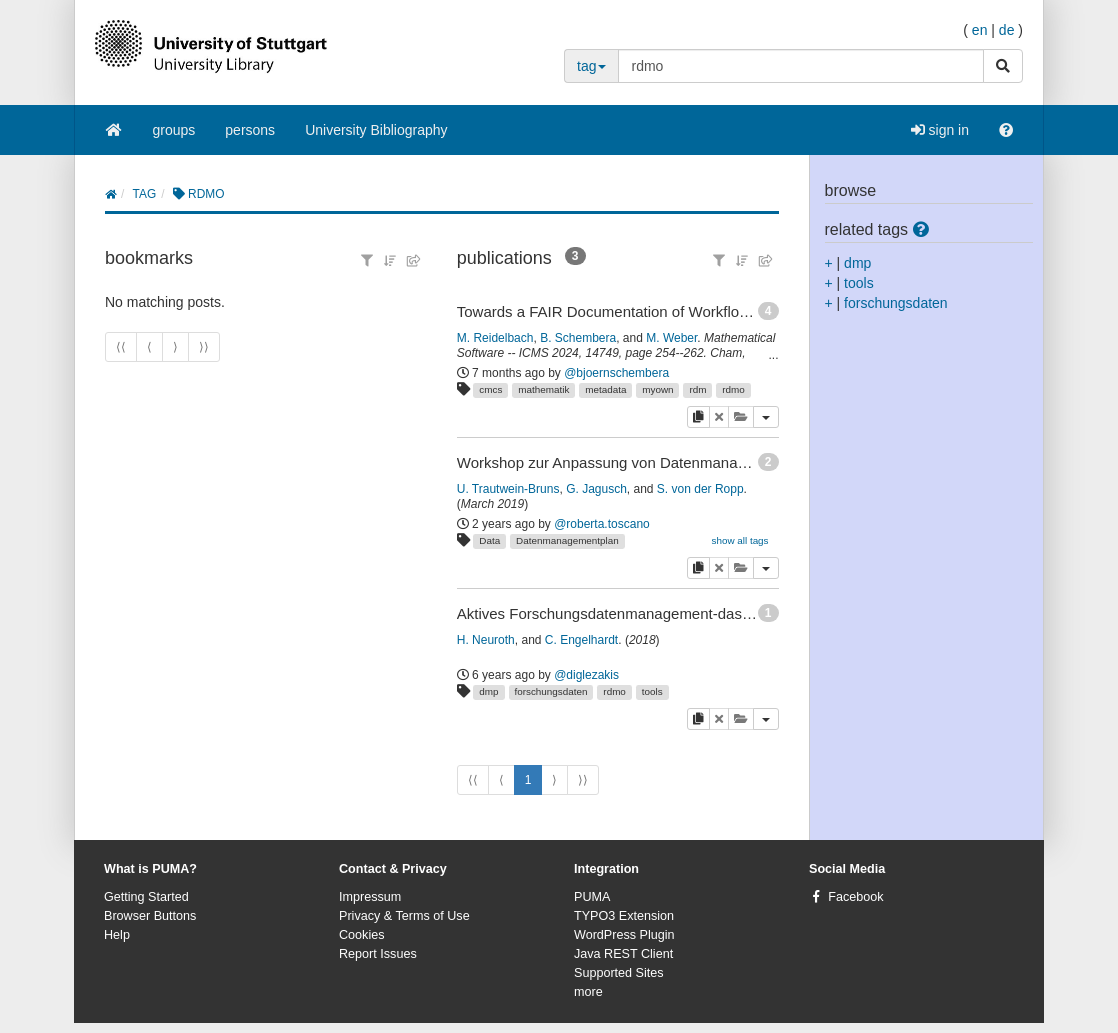 The width and height of the screenshot is (1118, 1033). What do you see at coordinates (624, 935) in the screenshot?
I see `WordPress Plugin` at bounding box center [624, 935].